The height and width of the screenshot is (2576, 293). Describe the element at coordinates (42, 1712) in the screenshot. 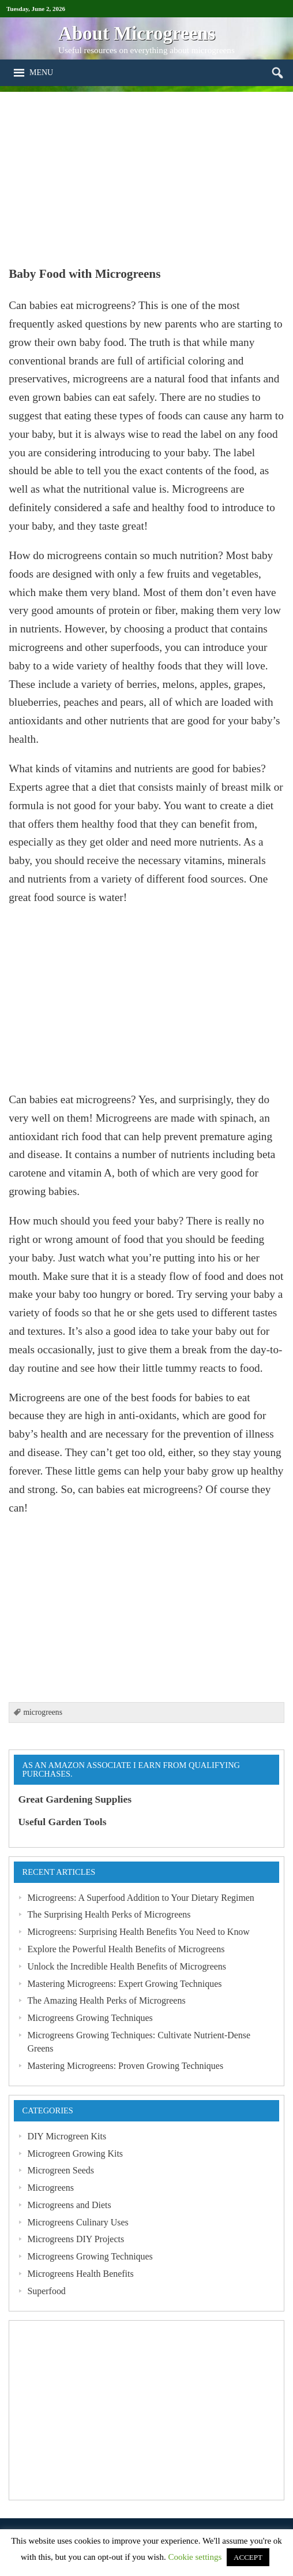

I see `microgreens` at that location.